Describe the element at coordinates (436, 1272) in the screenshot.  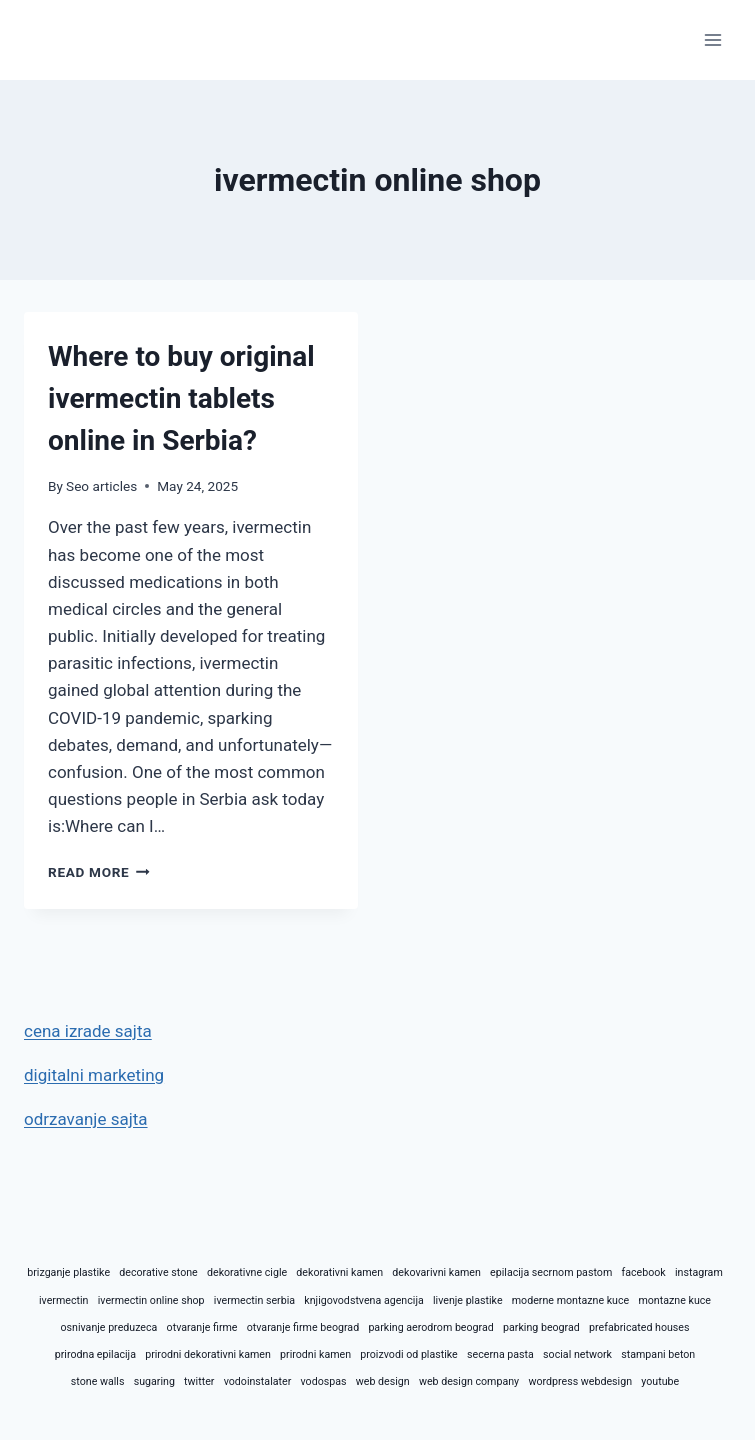
I see `dekovarivni kamen [dekovarivni kamen (1 item)]` at that location.